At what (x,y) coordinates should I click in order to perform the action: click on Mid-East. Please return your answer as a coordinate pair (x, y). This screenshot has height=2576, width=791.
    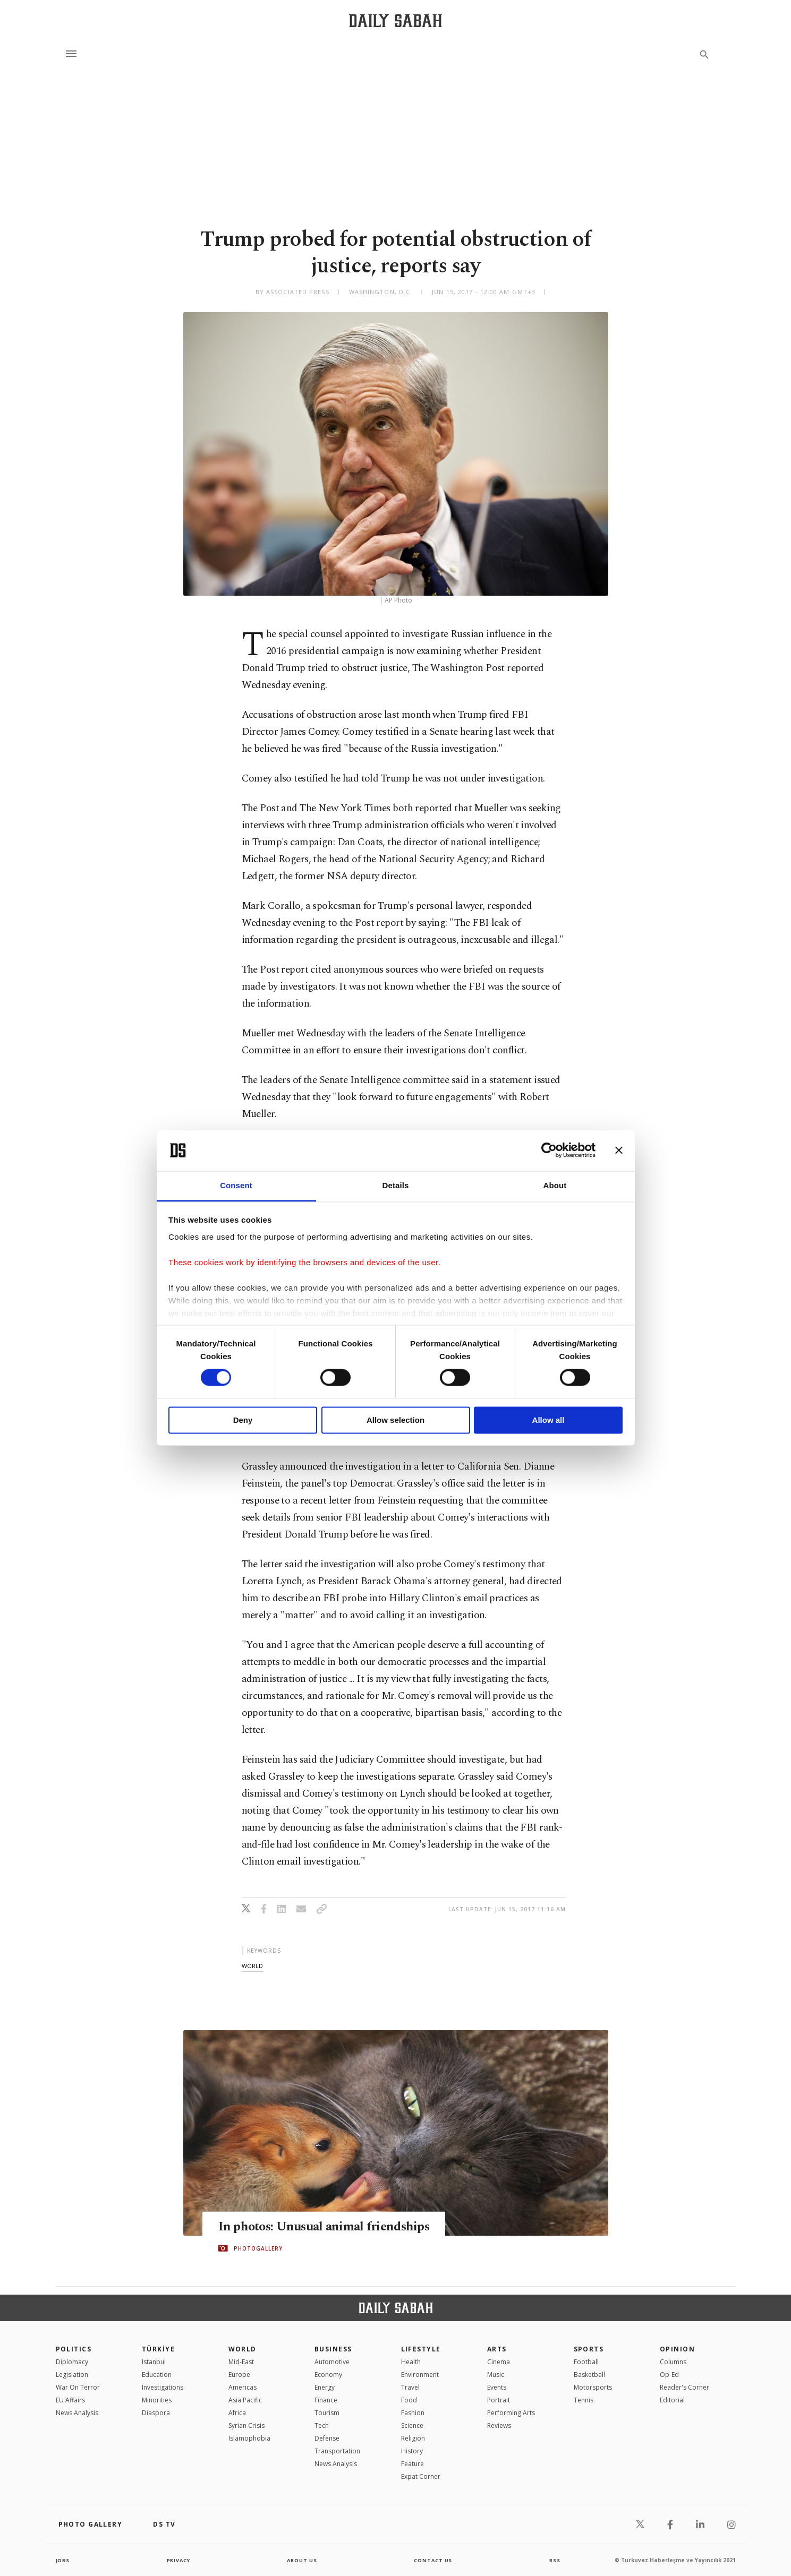
    Looking at the image, I should click on (241, 2361).